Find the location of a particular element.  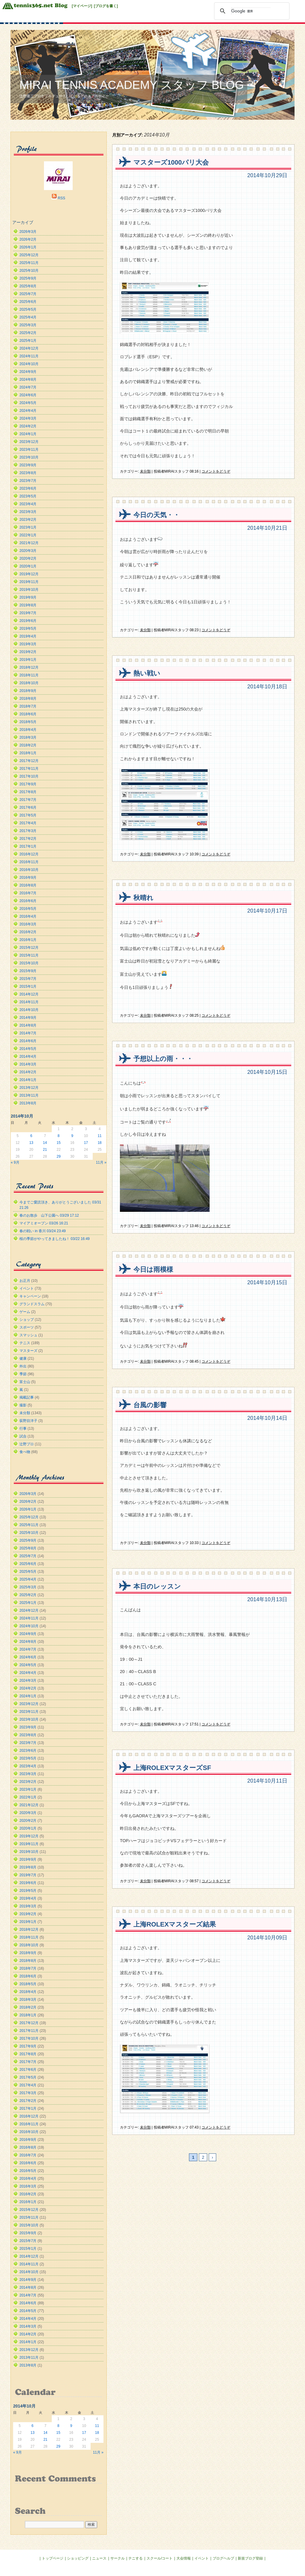

2019年6月 is located at coordinates (27, 621).